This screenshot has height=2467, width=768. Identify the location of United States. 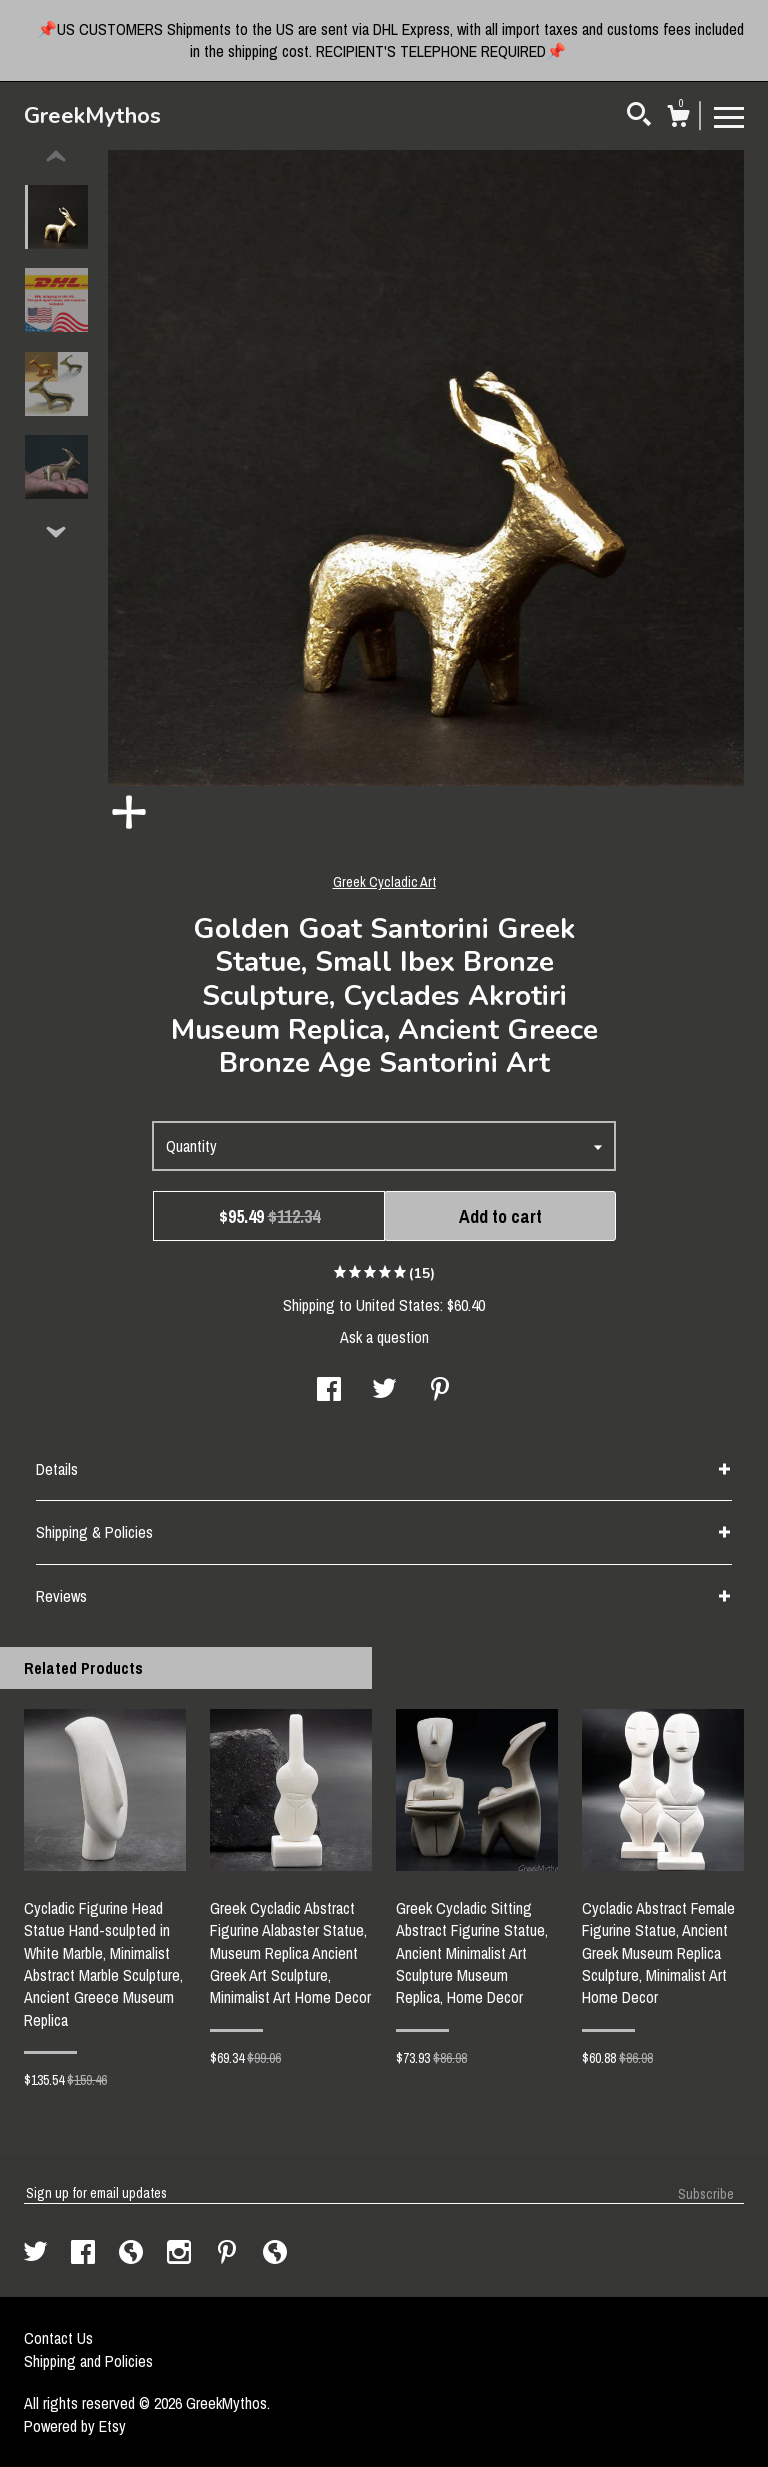
(398, 1305).